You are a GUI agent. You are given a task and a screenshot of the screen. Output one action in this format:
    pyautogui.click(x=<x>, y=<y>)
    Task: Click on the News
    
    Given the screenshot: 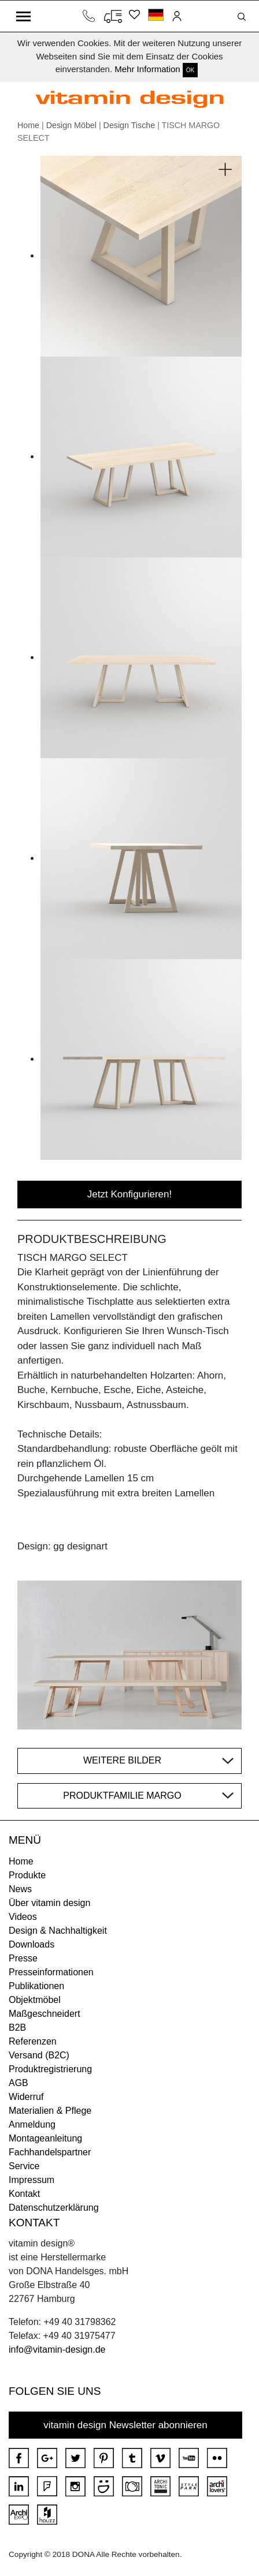 What is the action you would take?
    pyautogui.click(x=20, y=1889)
    